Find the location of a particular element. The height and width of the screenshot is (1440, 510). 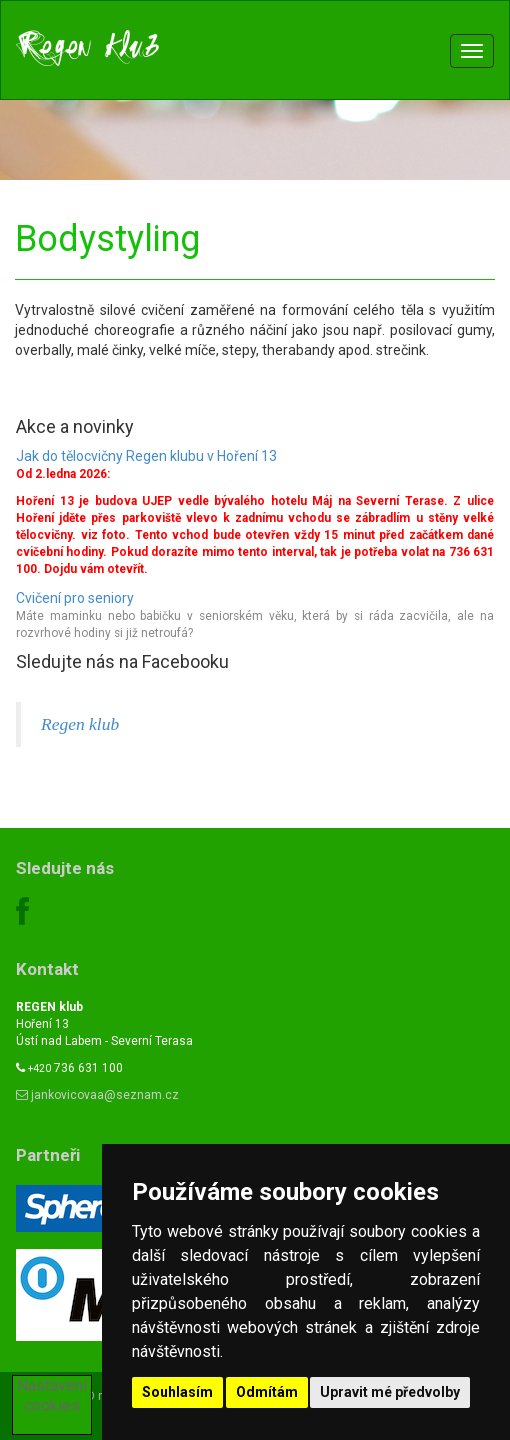

jankovicovaa@seznam.cz is located at coordinates (97, 1095).